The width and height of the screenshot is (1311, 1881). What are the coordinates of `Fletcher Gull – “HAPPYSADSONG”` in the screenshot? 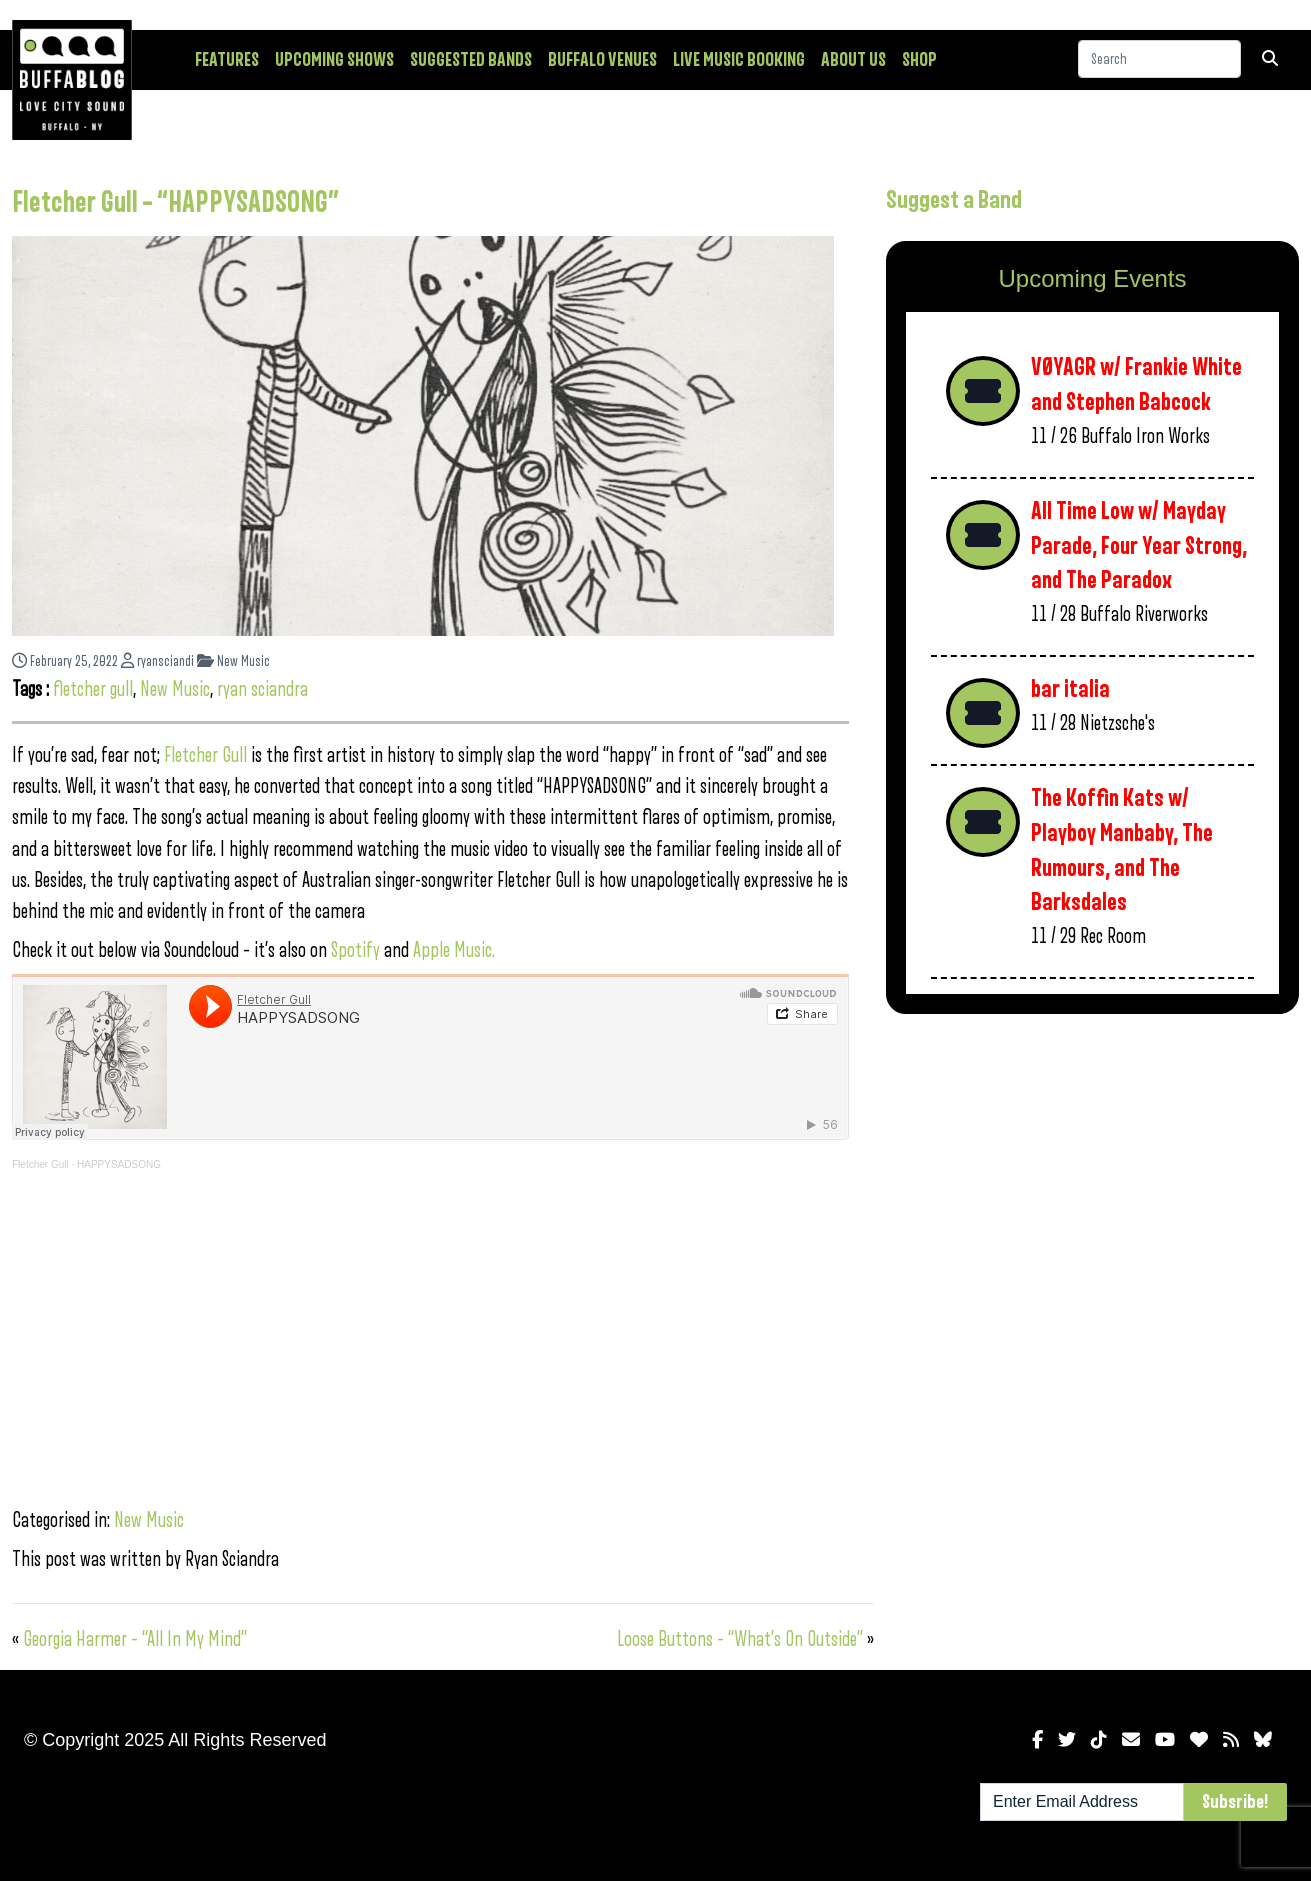 It's located at (175, 203).